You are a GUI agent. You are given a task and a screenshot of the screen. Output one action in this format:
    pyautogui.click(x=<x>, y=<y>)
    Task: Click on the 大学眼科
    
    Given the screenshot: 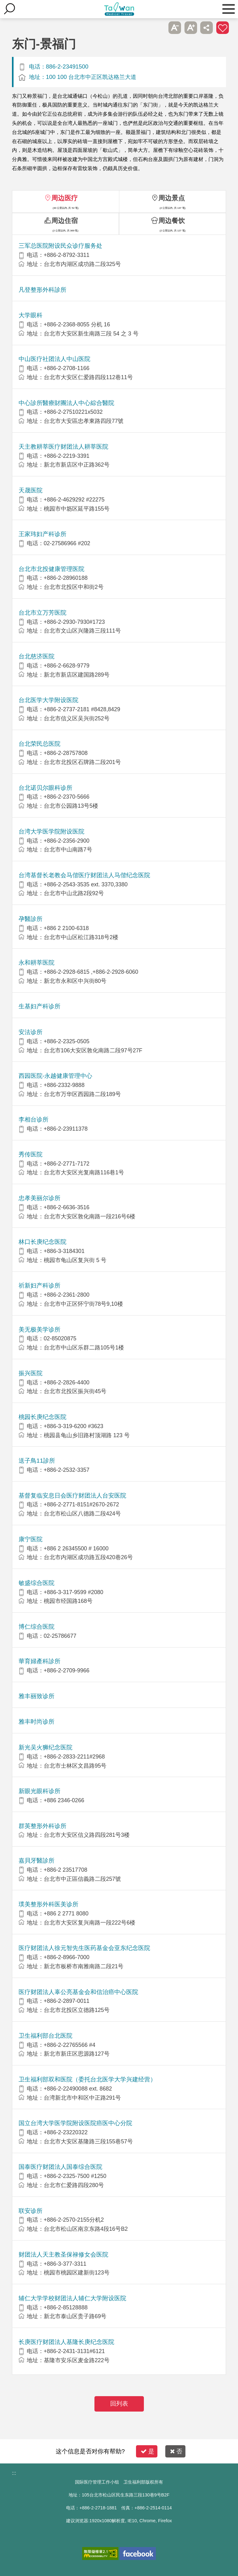 What is the action you would take?
    pyautogui.click(x=30, y=315)
    